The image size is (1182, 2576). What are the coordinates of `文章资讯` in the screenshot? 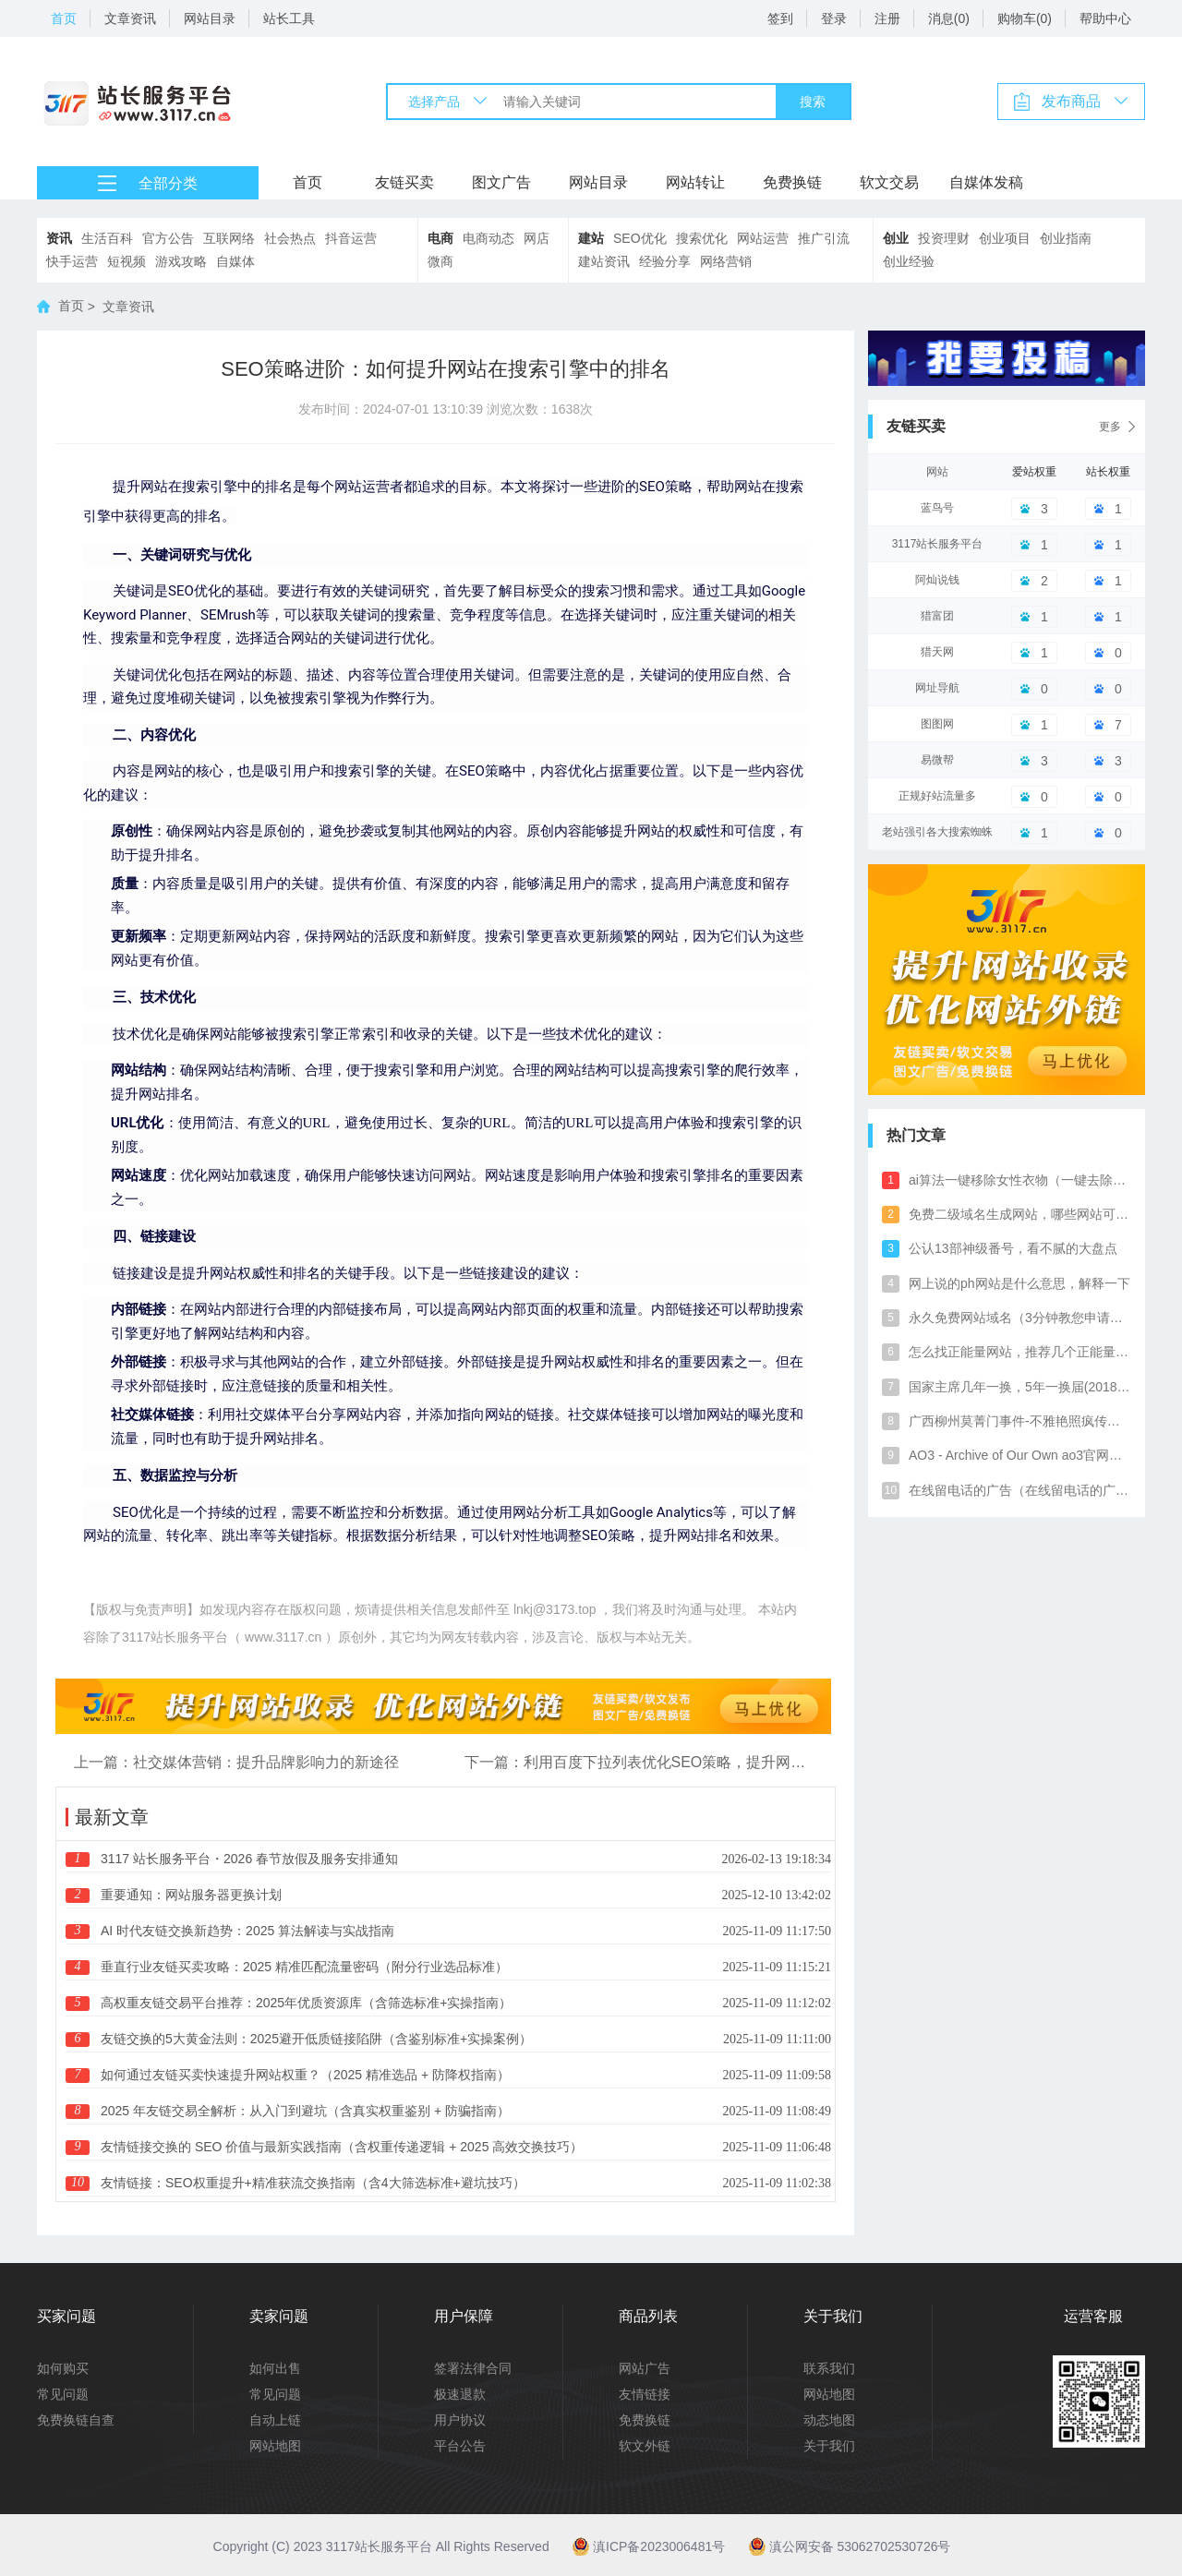 It's located at (130, 18).